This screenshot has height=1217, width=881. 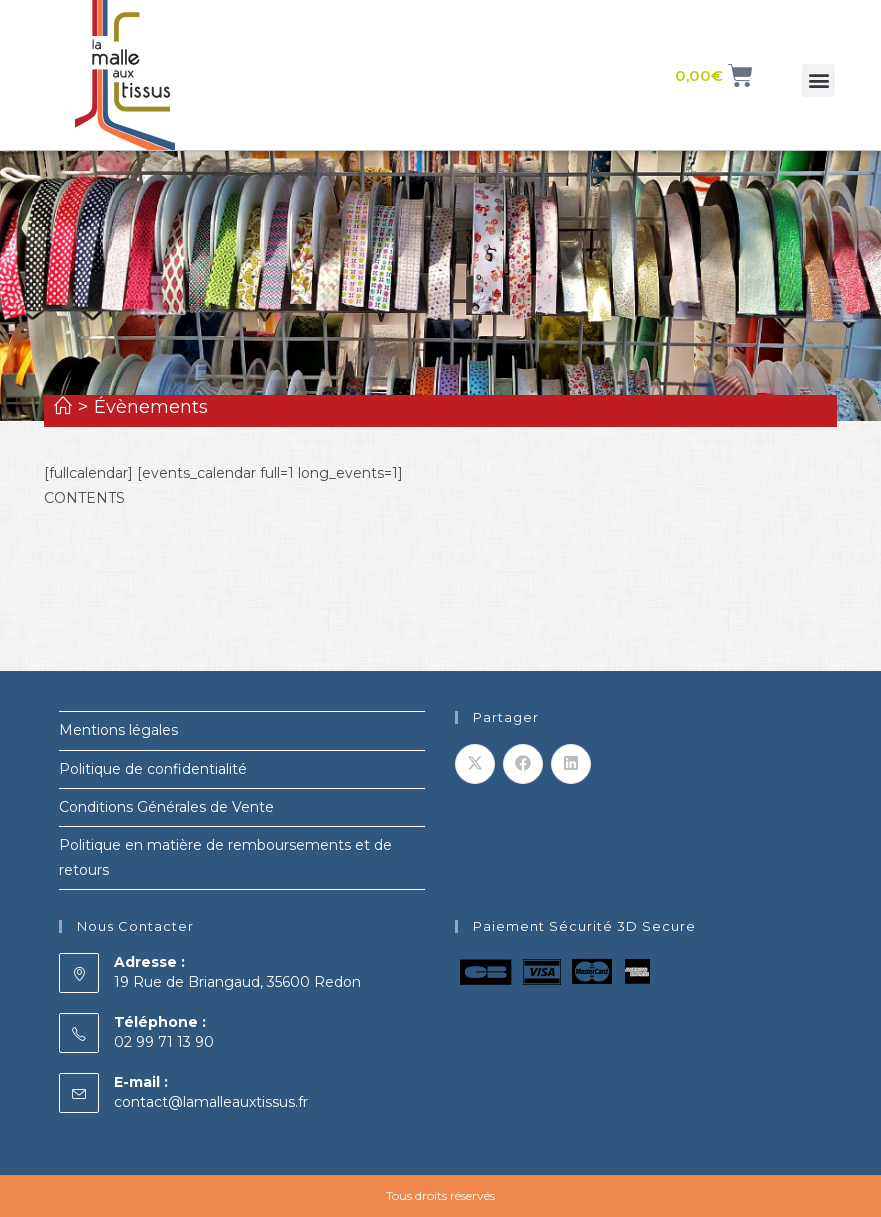 What do you see at coordinates (166, 807) in the screenshot?
I see `Conditions Générales de Vente` at bounding box center [166, 807].